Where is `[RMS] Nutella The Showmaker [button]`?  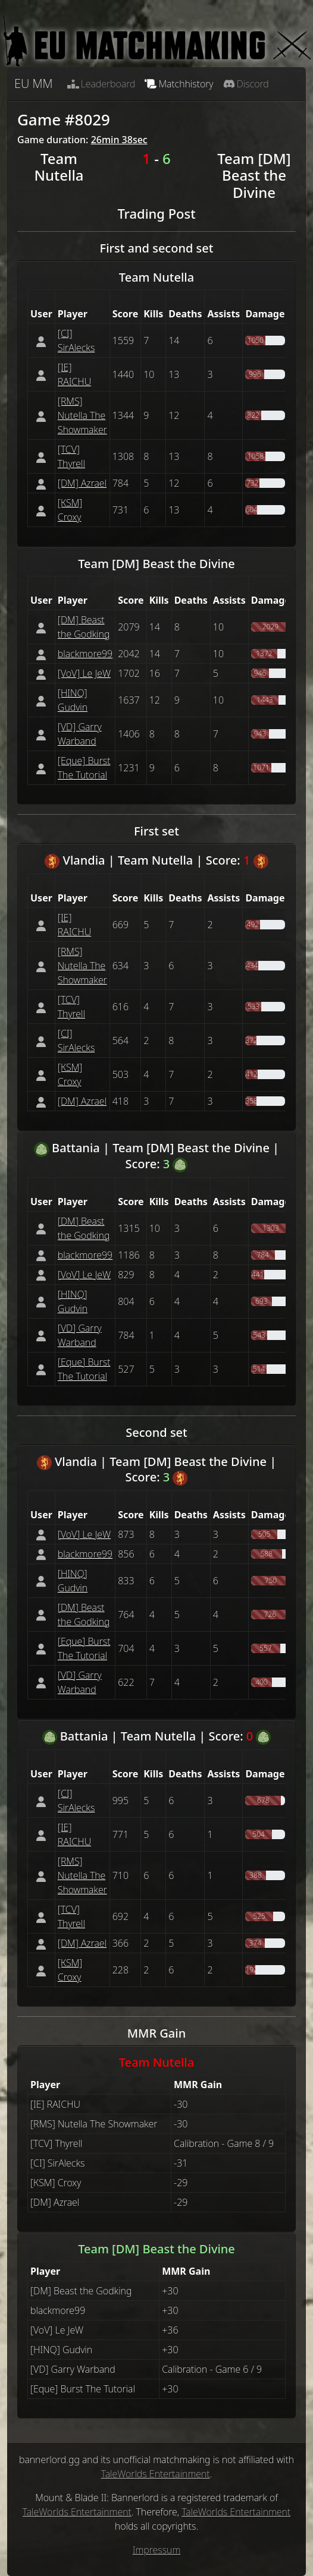
[RMS] Nutella The Showmaker [button] is located at coordinates (82, 415).